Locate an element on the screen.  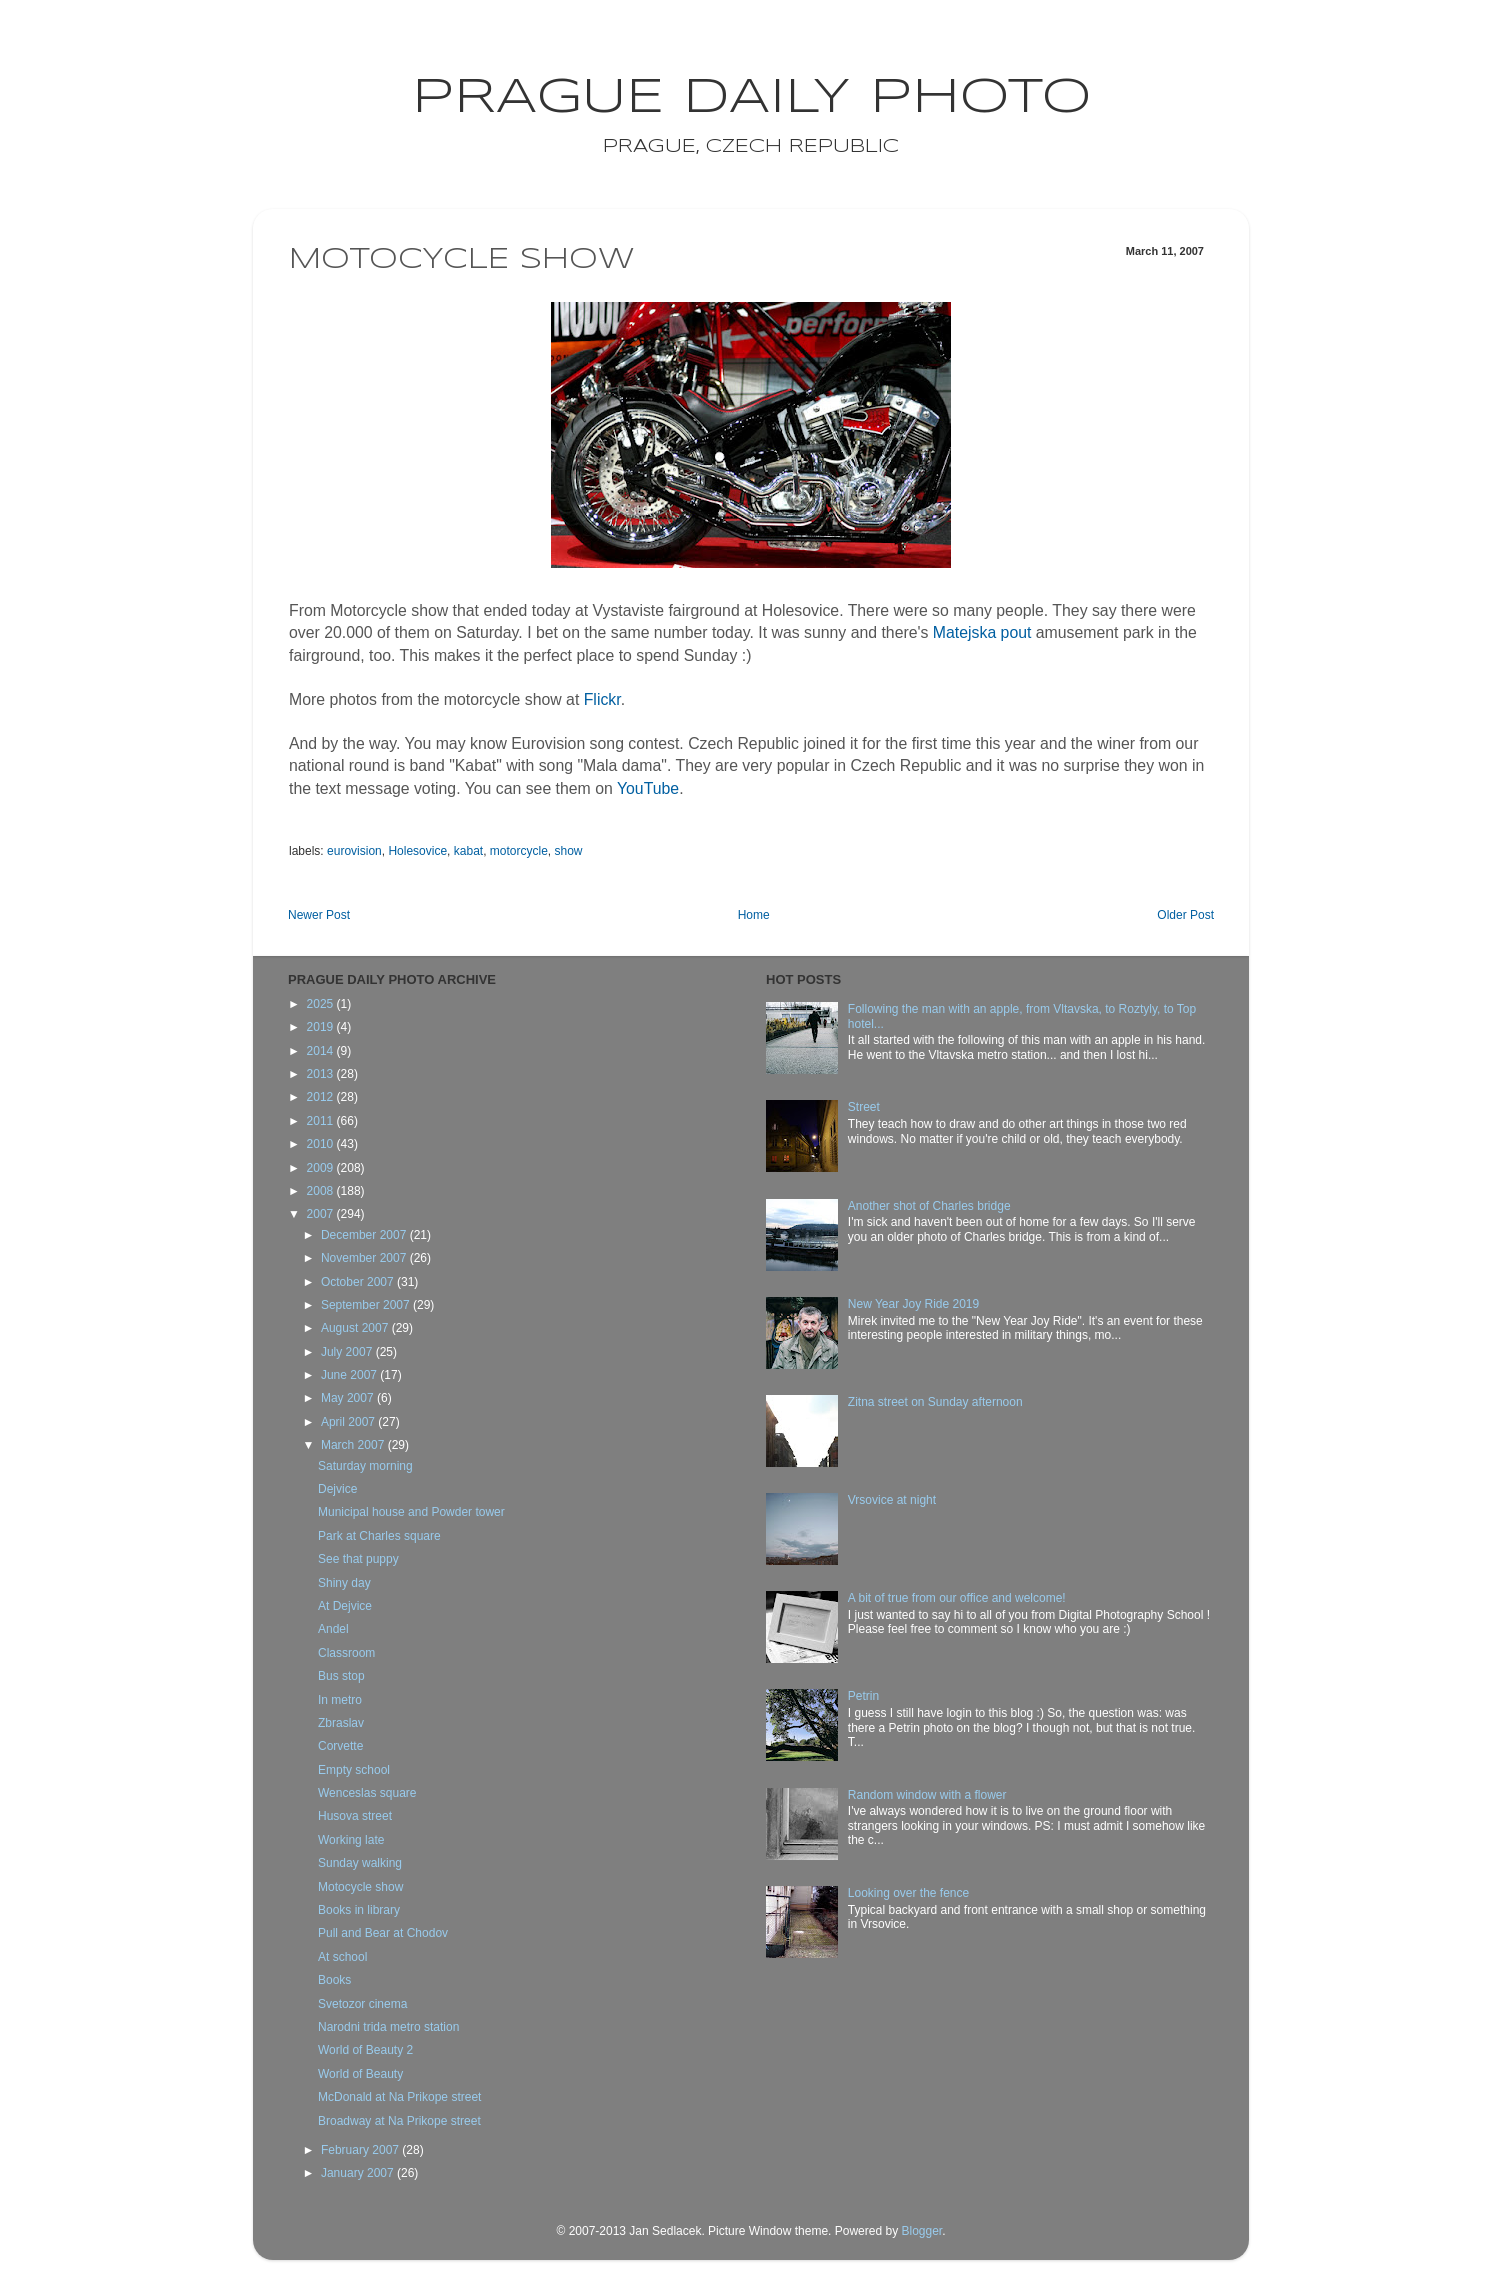
July 2007 is located at coordinates (348, 1352).